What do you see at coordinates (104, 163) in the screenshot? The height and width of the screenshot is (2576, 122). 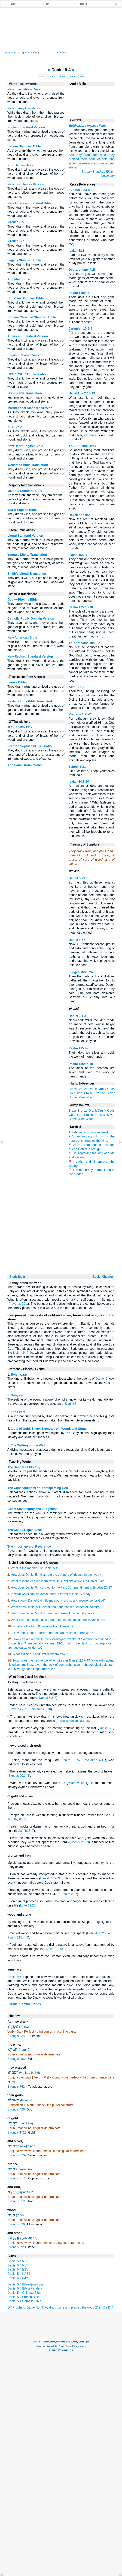 I see `wood` at bounding box center [104, 163].